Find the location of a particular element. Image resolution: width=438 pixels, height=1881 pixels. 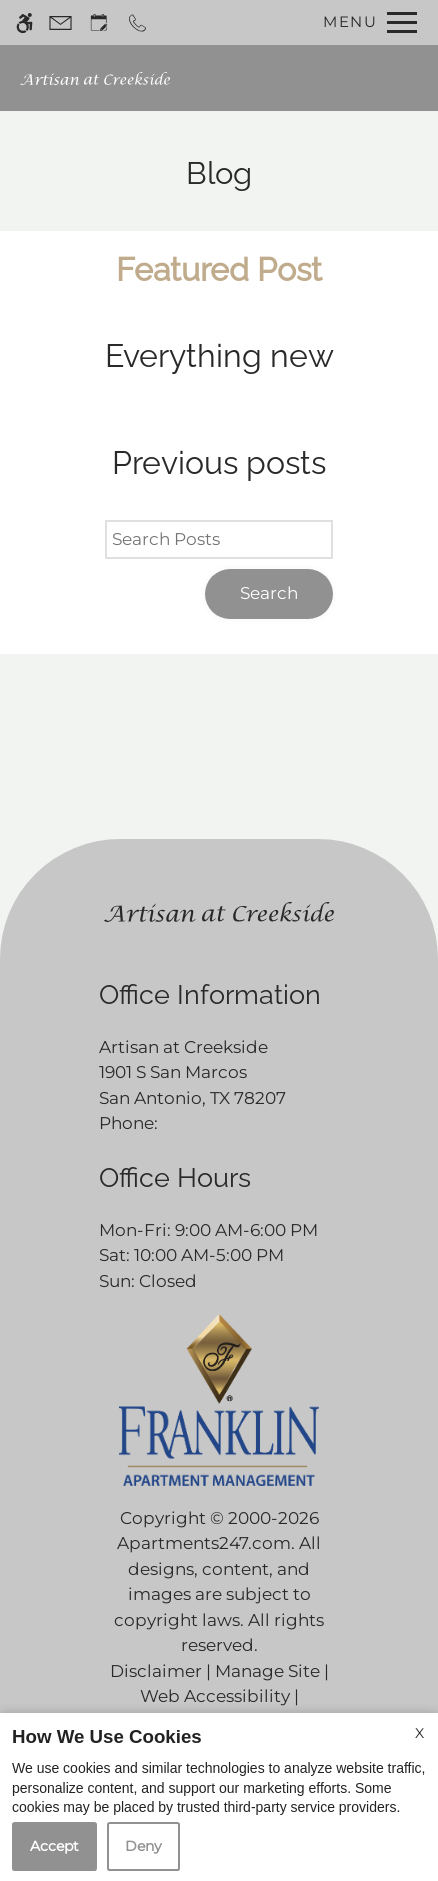

[Search Posts] is located at coordinates (219, 540).